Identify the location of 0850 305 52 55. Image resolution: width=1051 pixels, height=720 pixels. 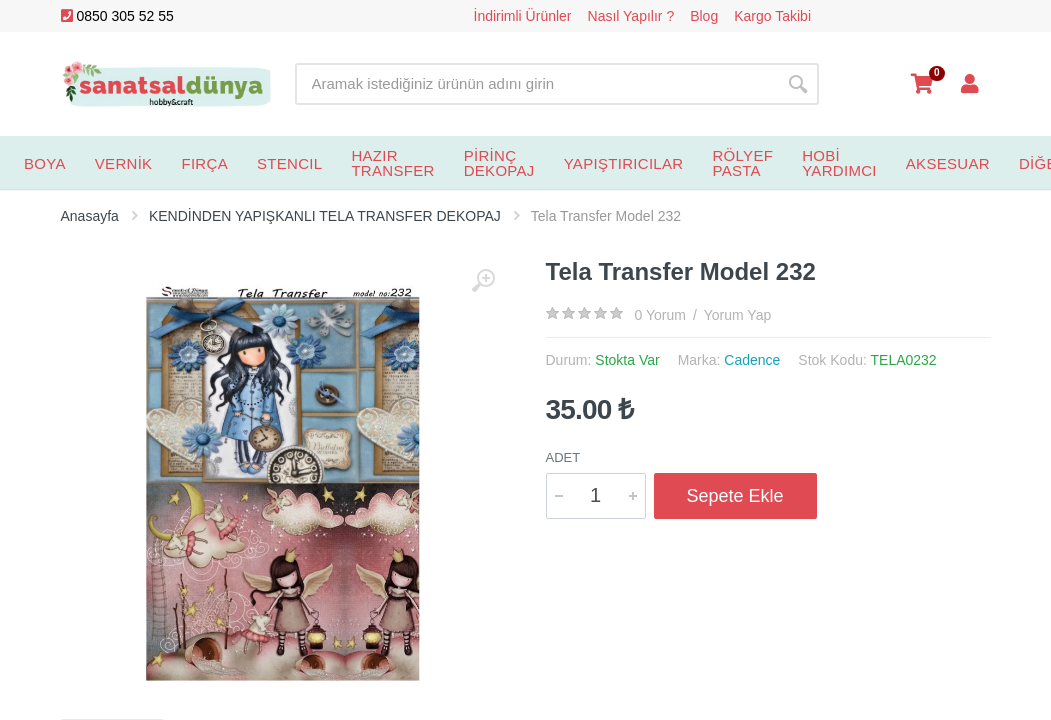
(117, 16).